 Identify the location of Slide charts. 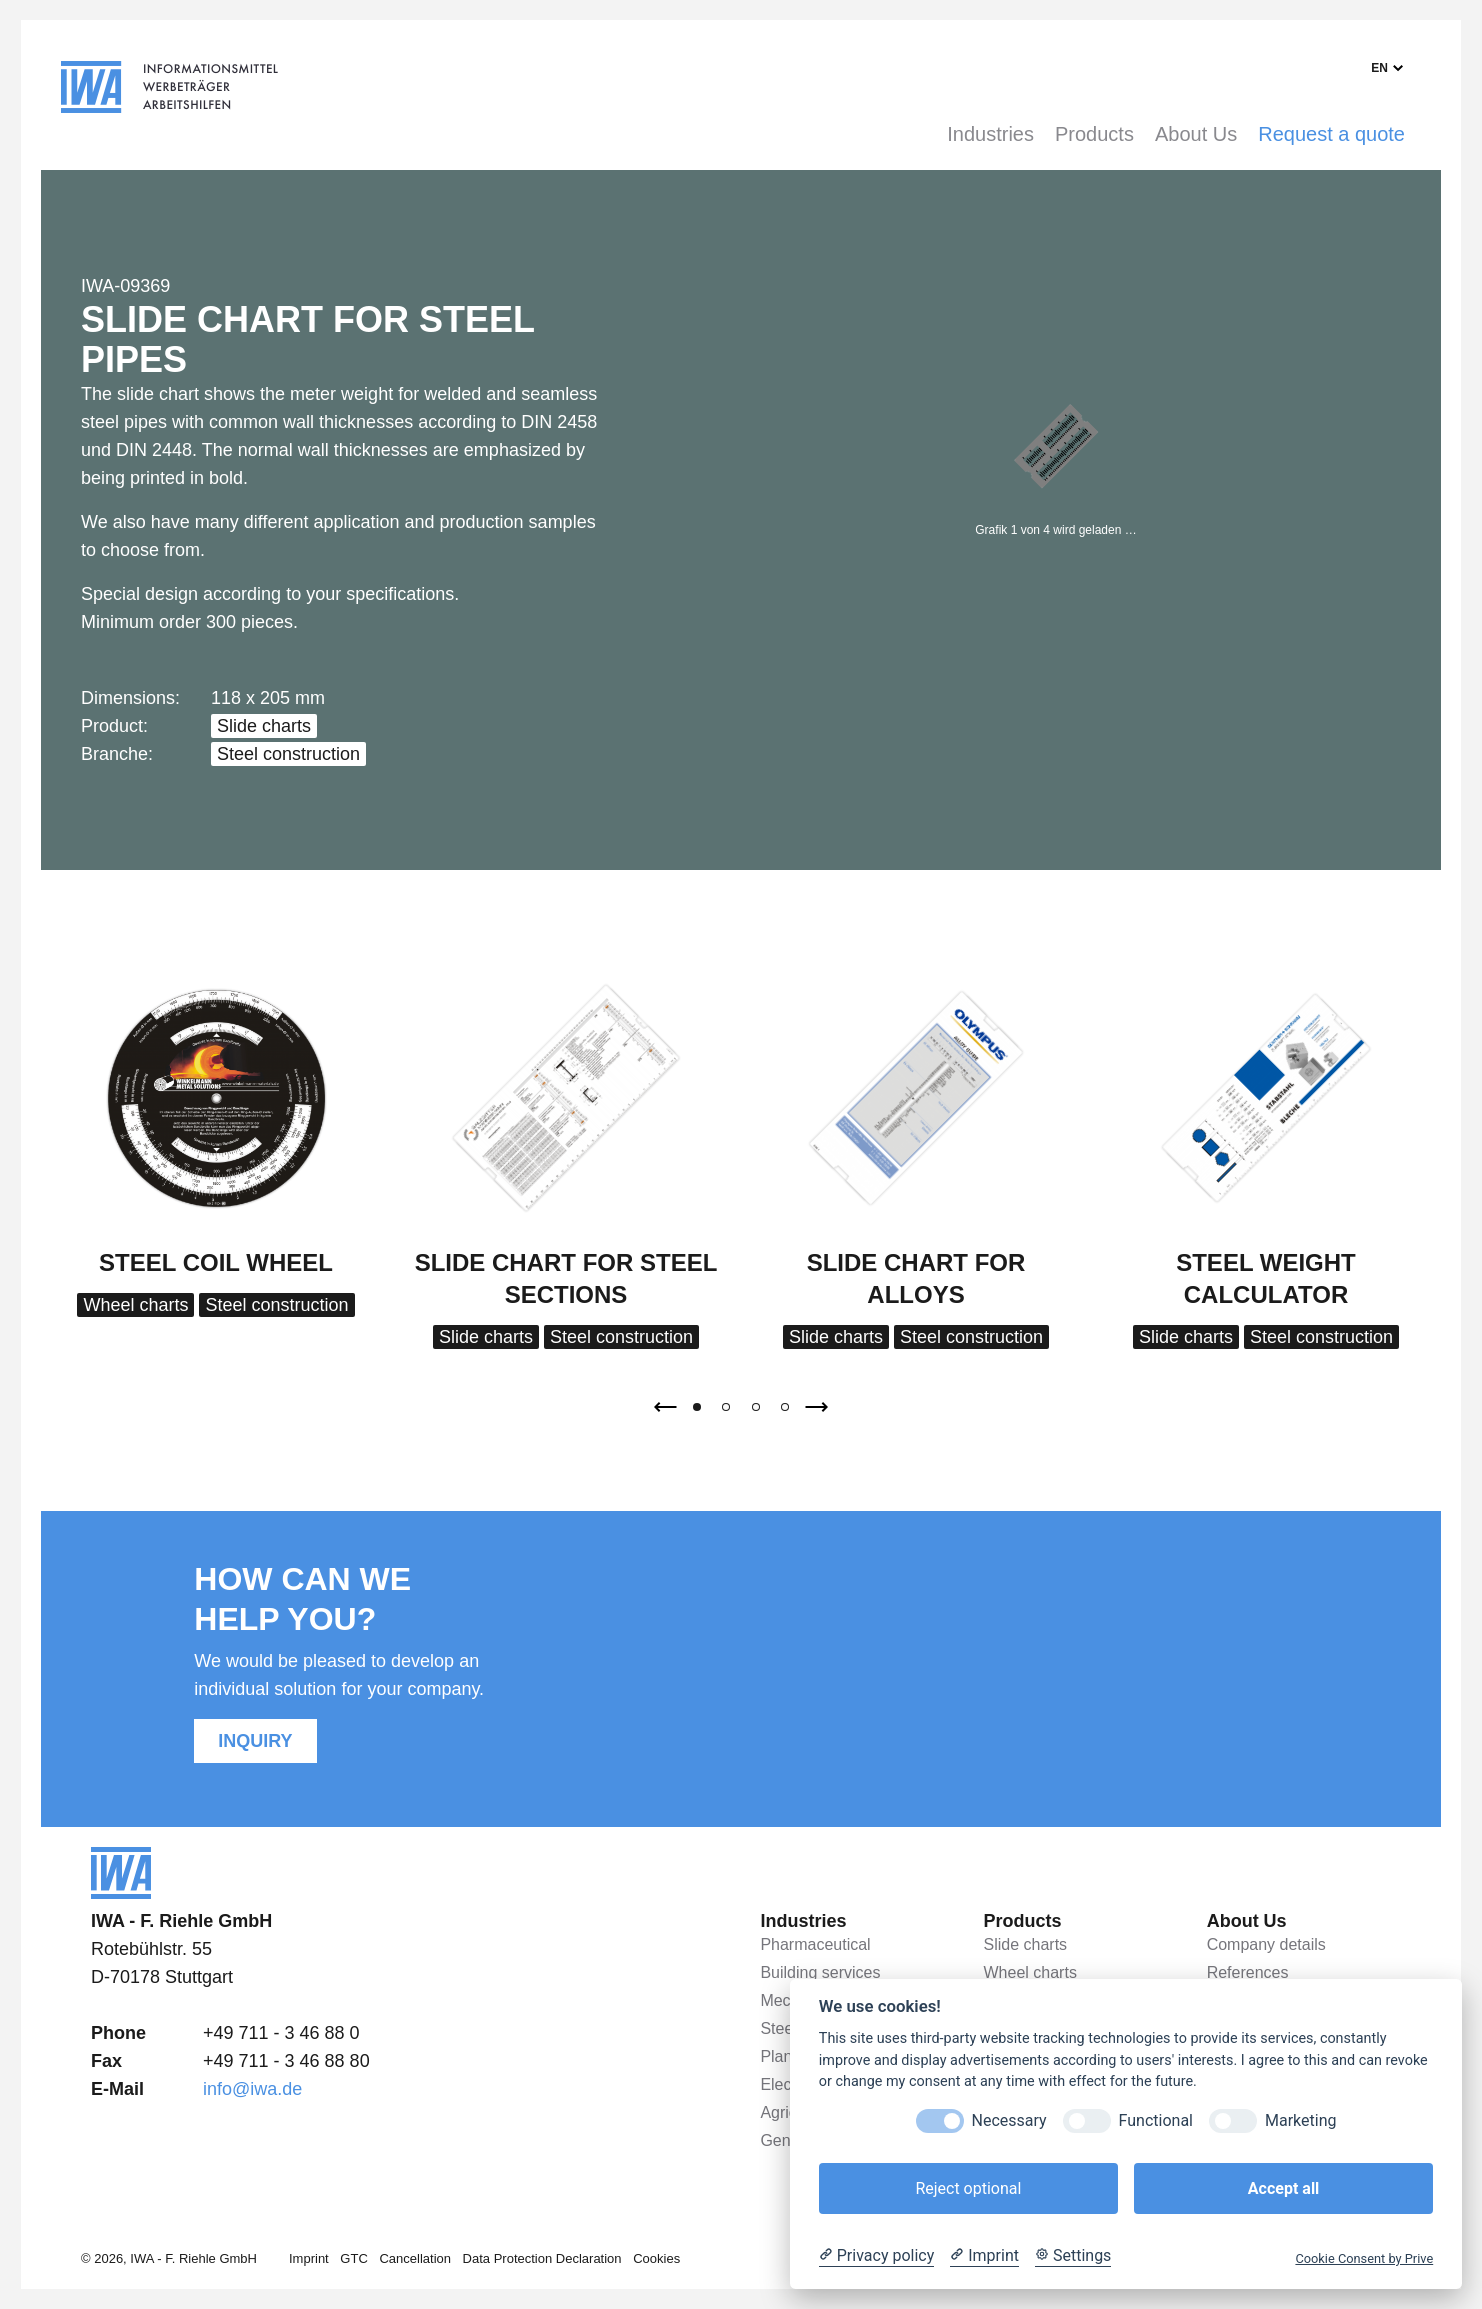
(264, 726).